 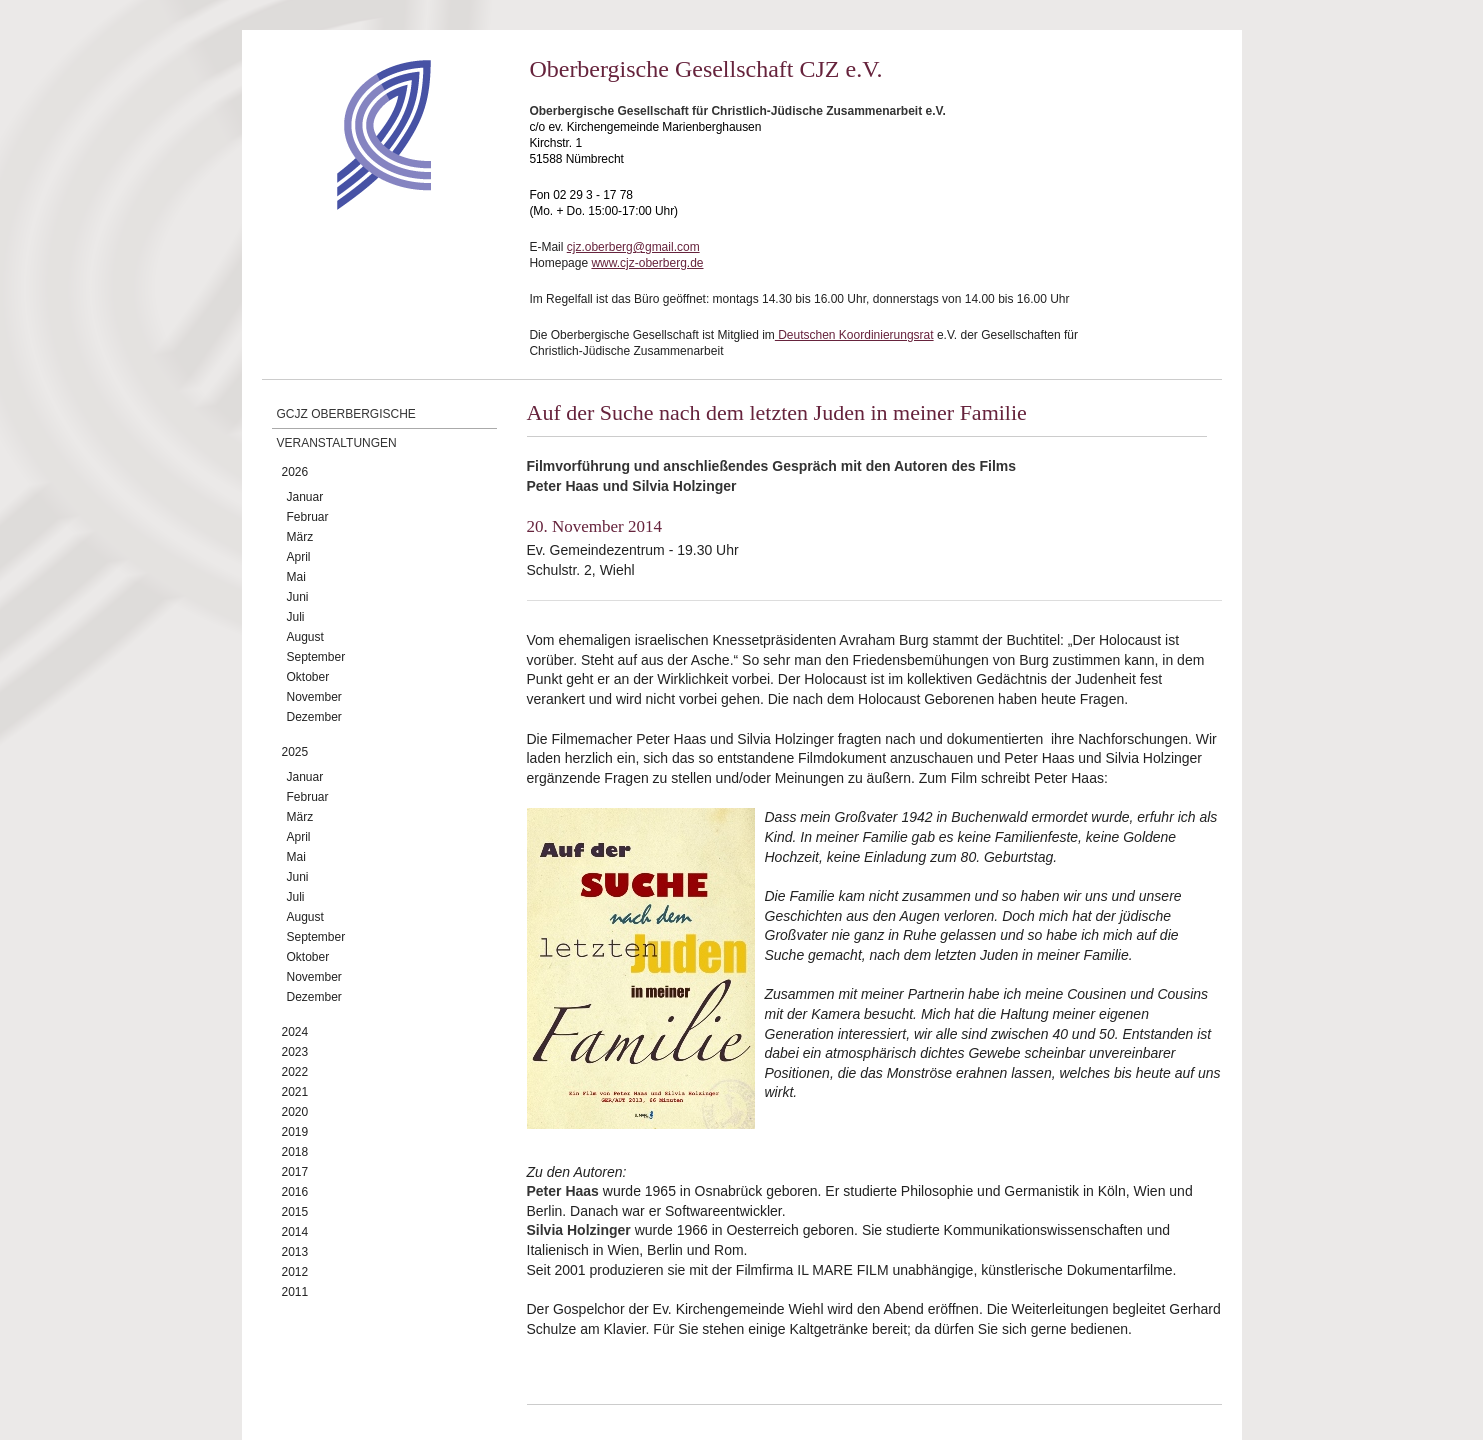 I want to click on 2016, so click(x=295, y=1192).